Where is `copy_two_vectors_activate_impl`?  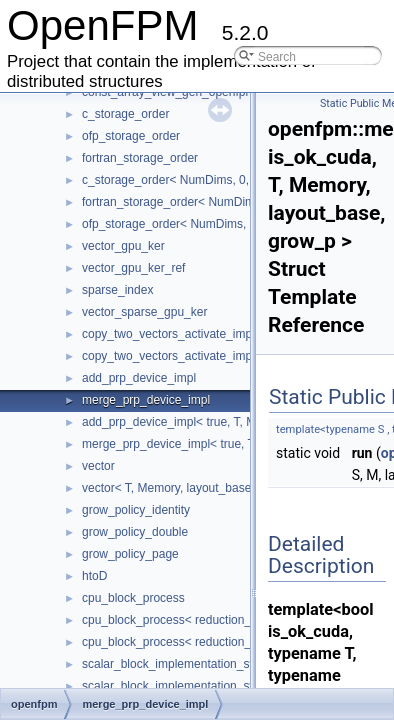 copy_two_vectors_activate_impl is located at coordinates (168, 334).